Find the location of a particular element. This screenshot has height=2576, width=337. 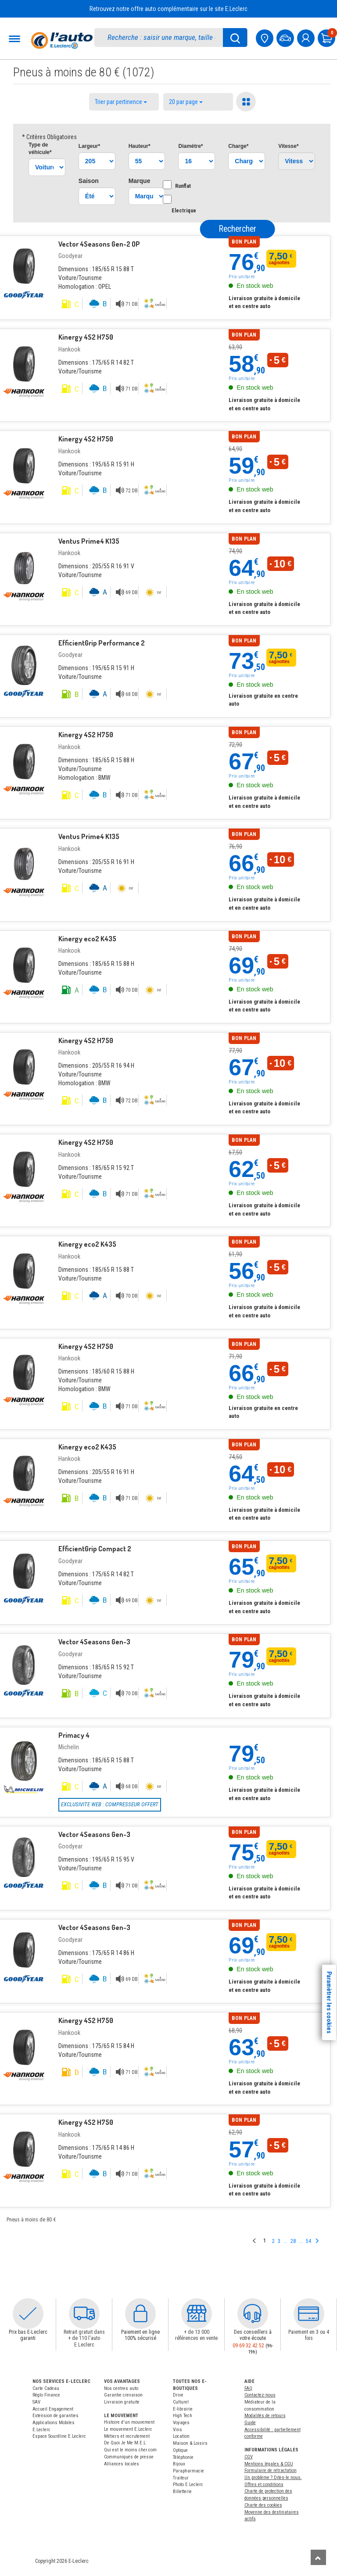

Réglo Finance is located at coordinates (46, 2395).